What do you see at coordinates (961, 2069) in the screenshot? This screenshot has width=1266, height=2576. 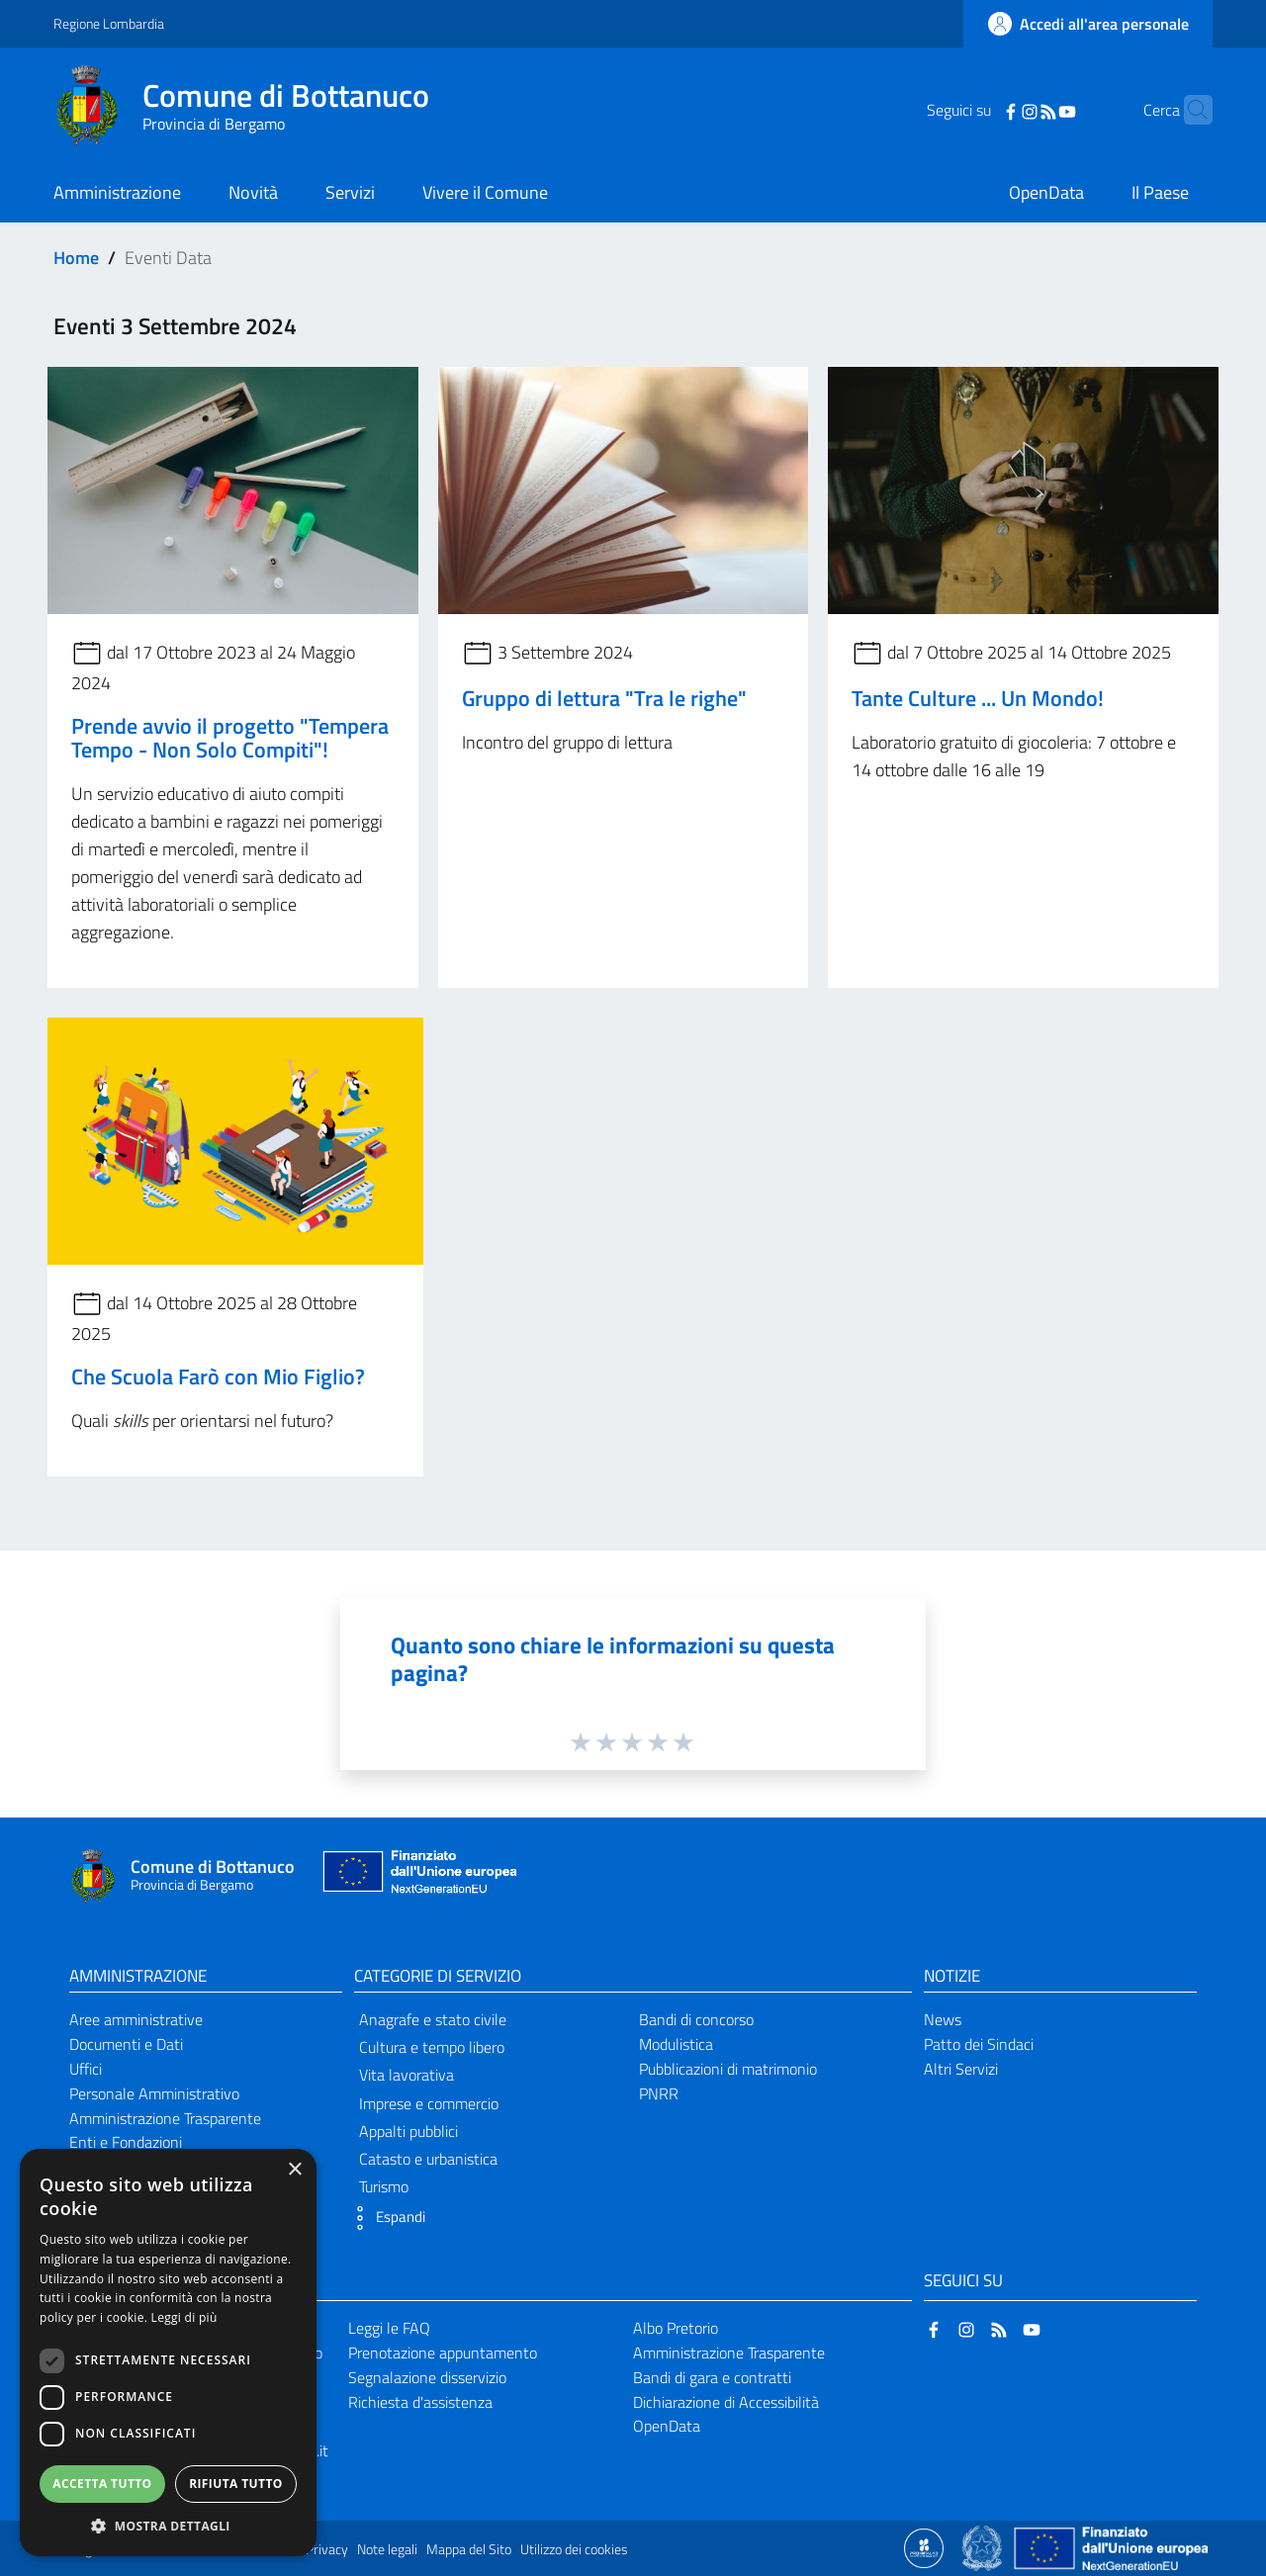 I see `Altri Servizi` at bounding box center [961, 2069].